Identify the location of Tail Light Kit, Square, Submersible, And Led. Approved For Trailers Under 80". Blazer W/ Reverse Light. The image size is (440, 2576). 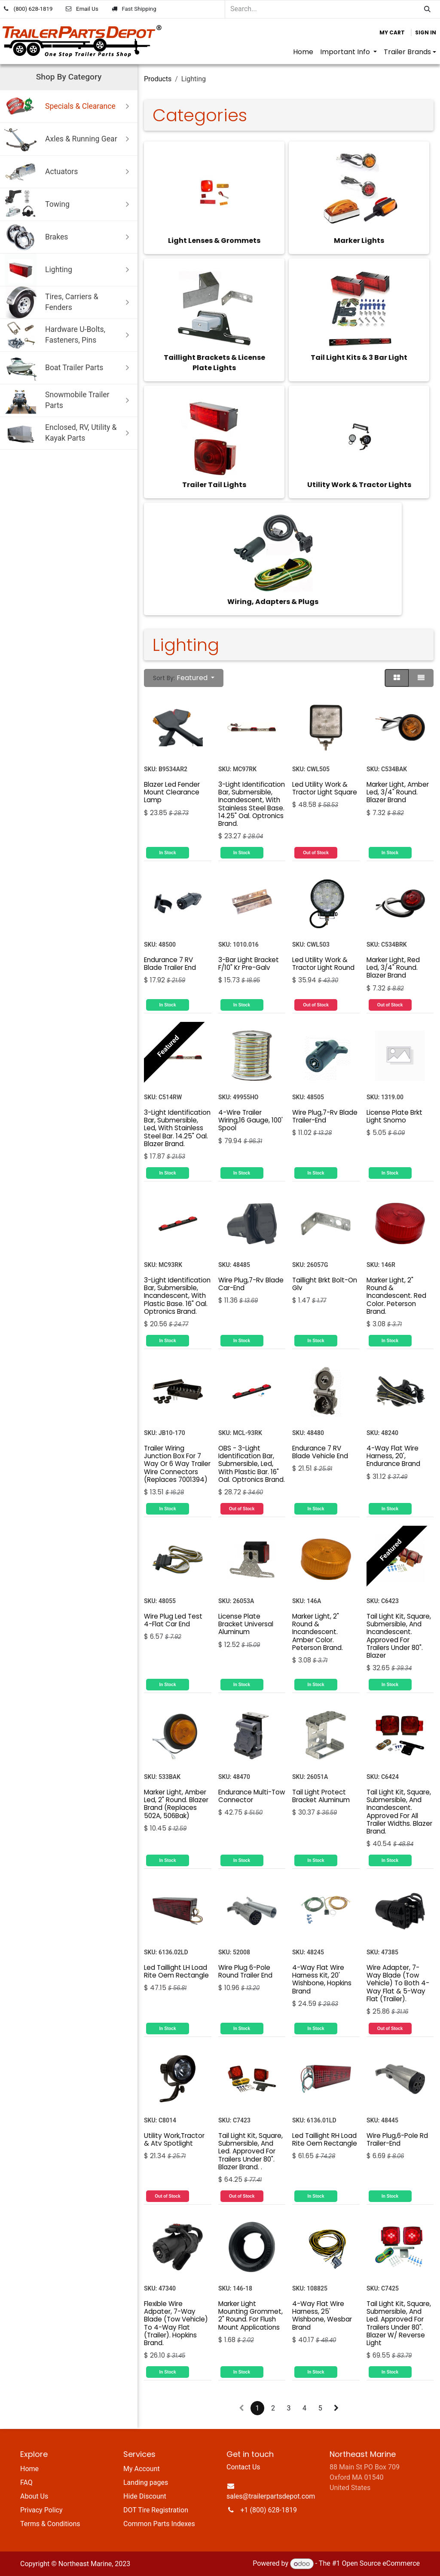
(399, 2323).